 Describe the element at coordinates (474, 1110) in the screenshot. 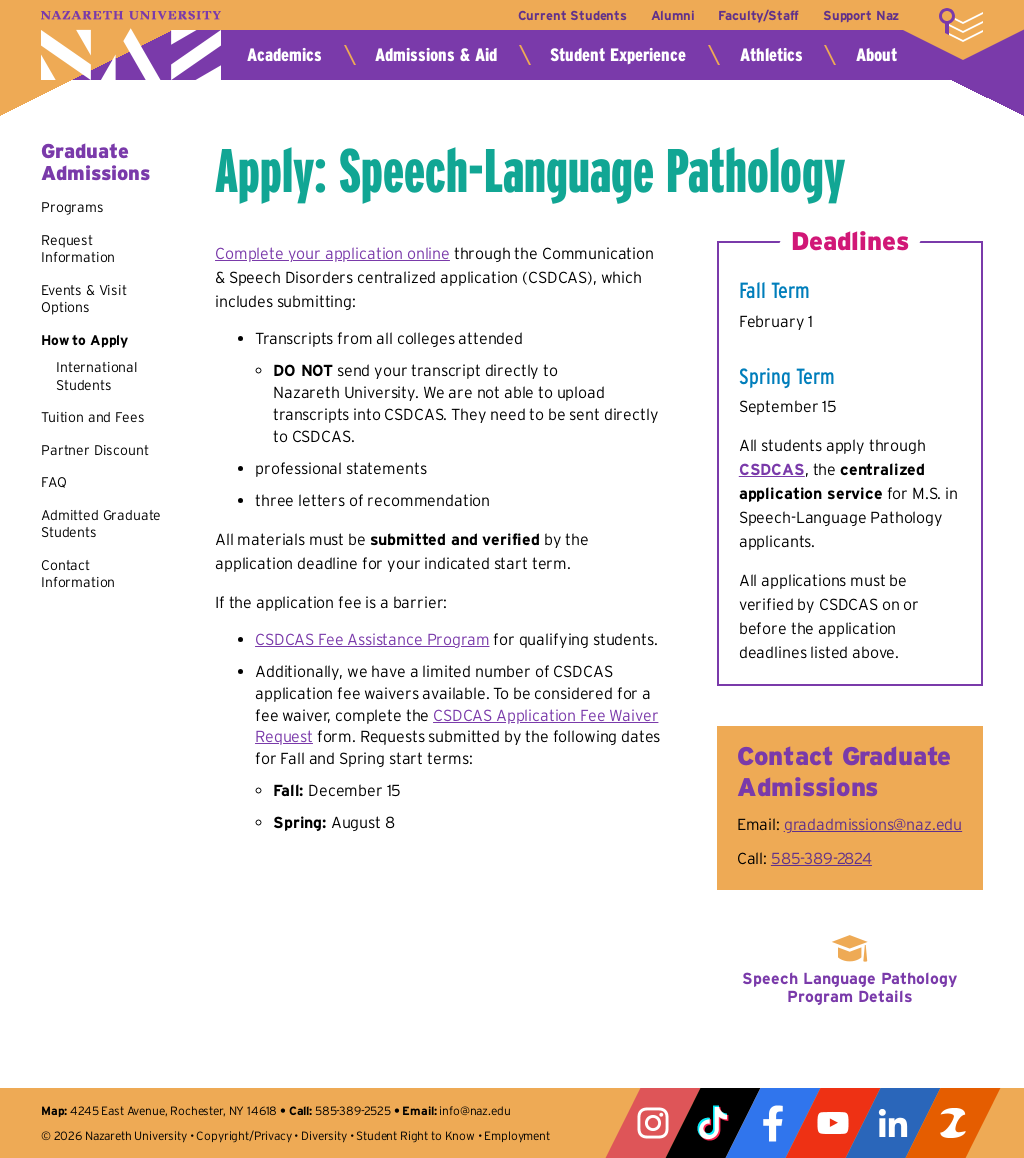

I see `info@naz.edu` at that location.